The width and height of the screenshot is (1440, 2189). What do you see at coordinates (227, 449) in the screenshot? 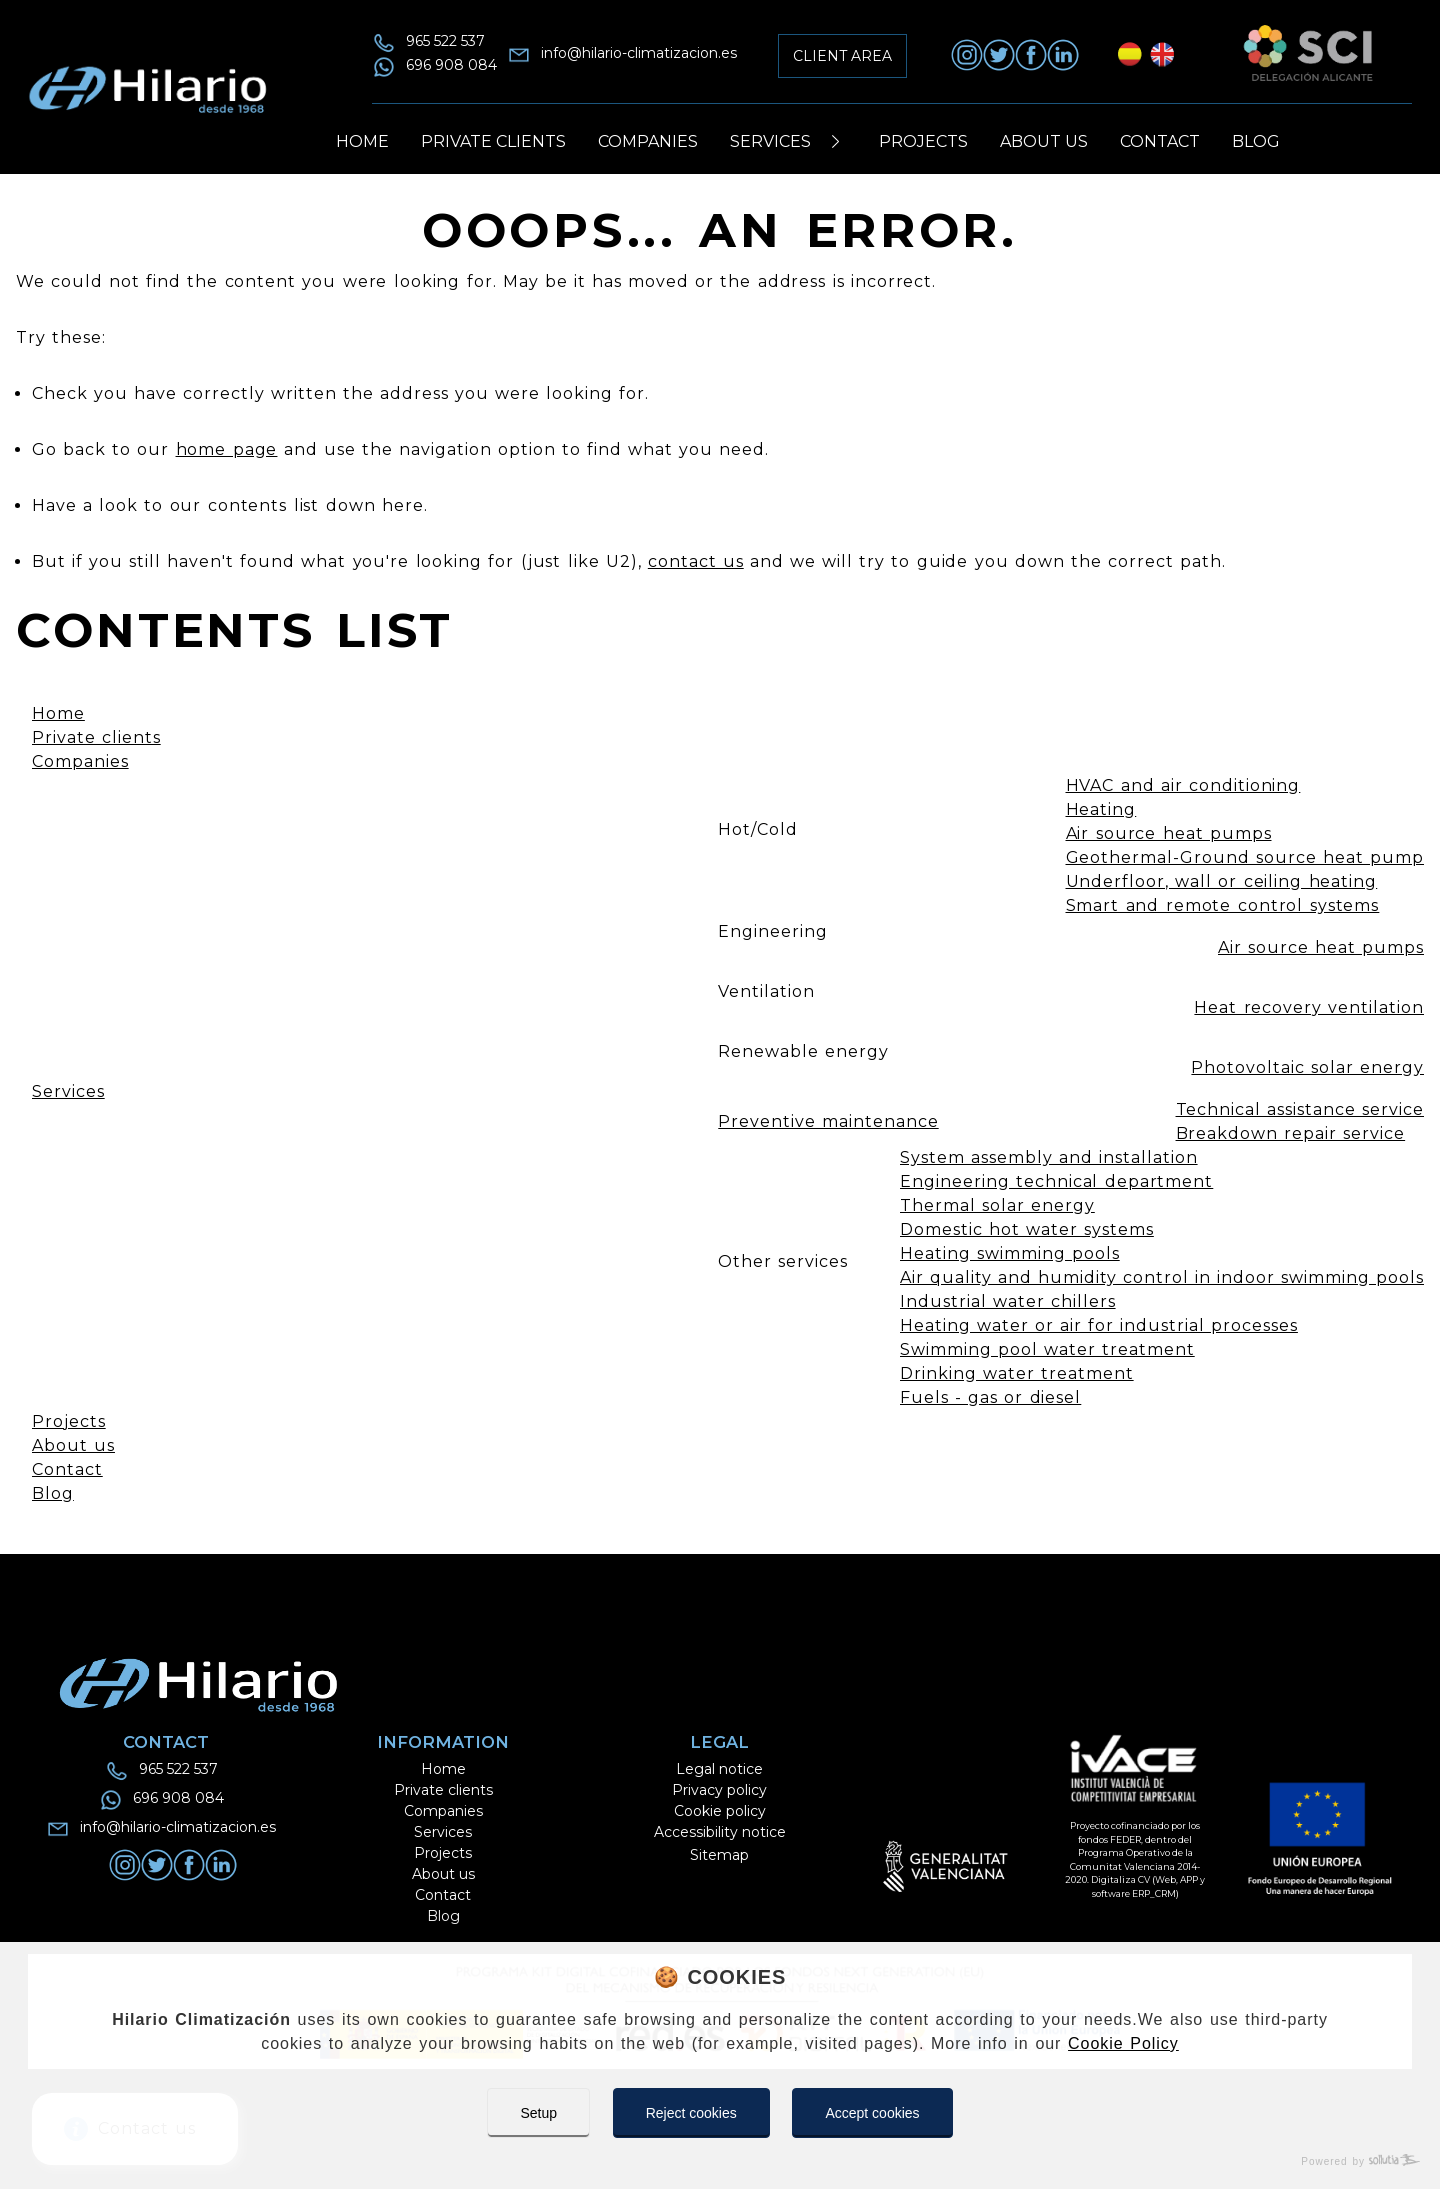
I see `home page` at bounding box center [227, 449].